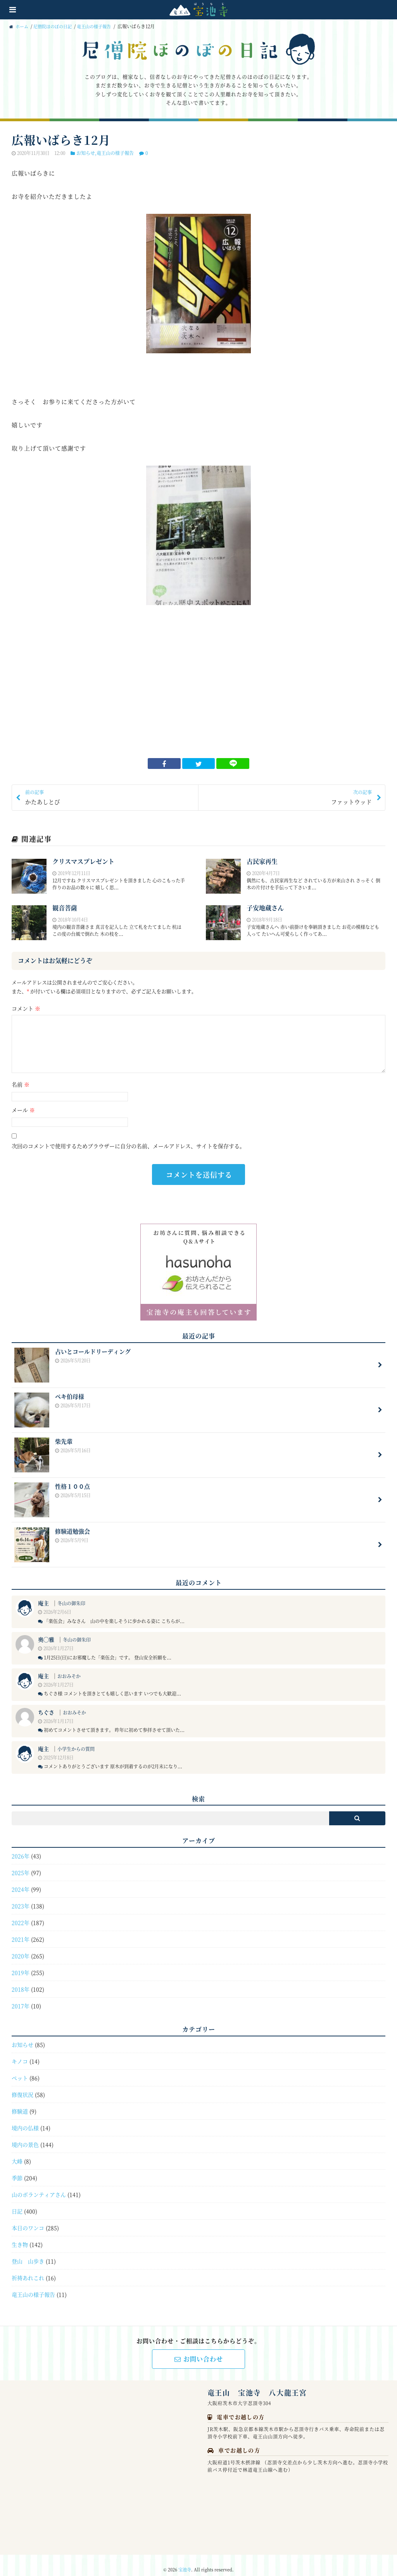 The width and height of the screenshot is (397, 2576). What do you see at coordinates (20, 1931) in the screenshot?
I see `2021年` at bounding box center [20, 1931].